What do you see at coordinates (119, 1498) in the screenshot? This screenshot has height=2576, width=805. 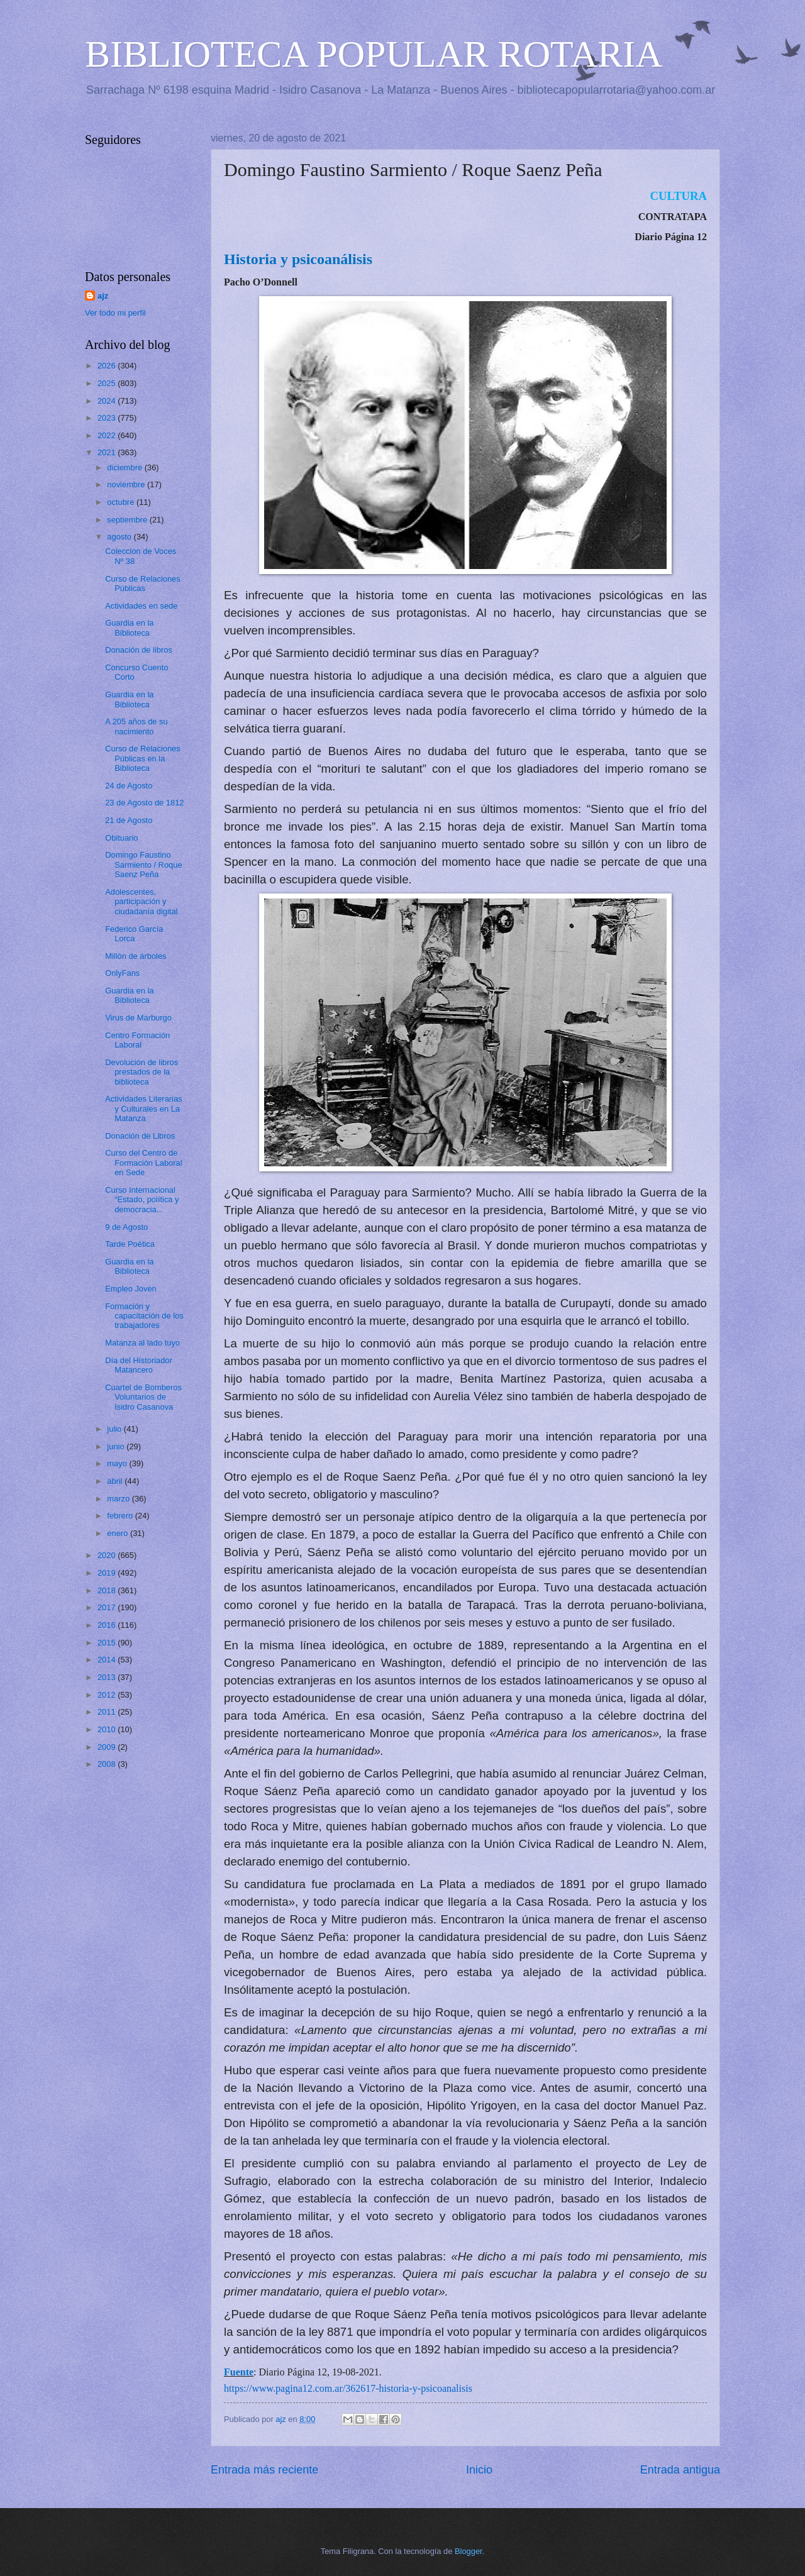 I see `marzo` at bounding box center [119, 1498].